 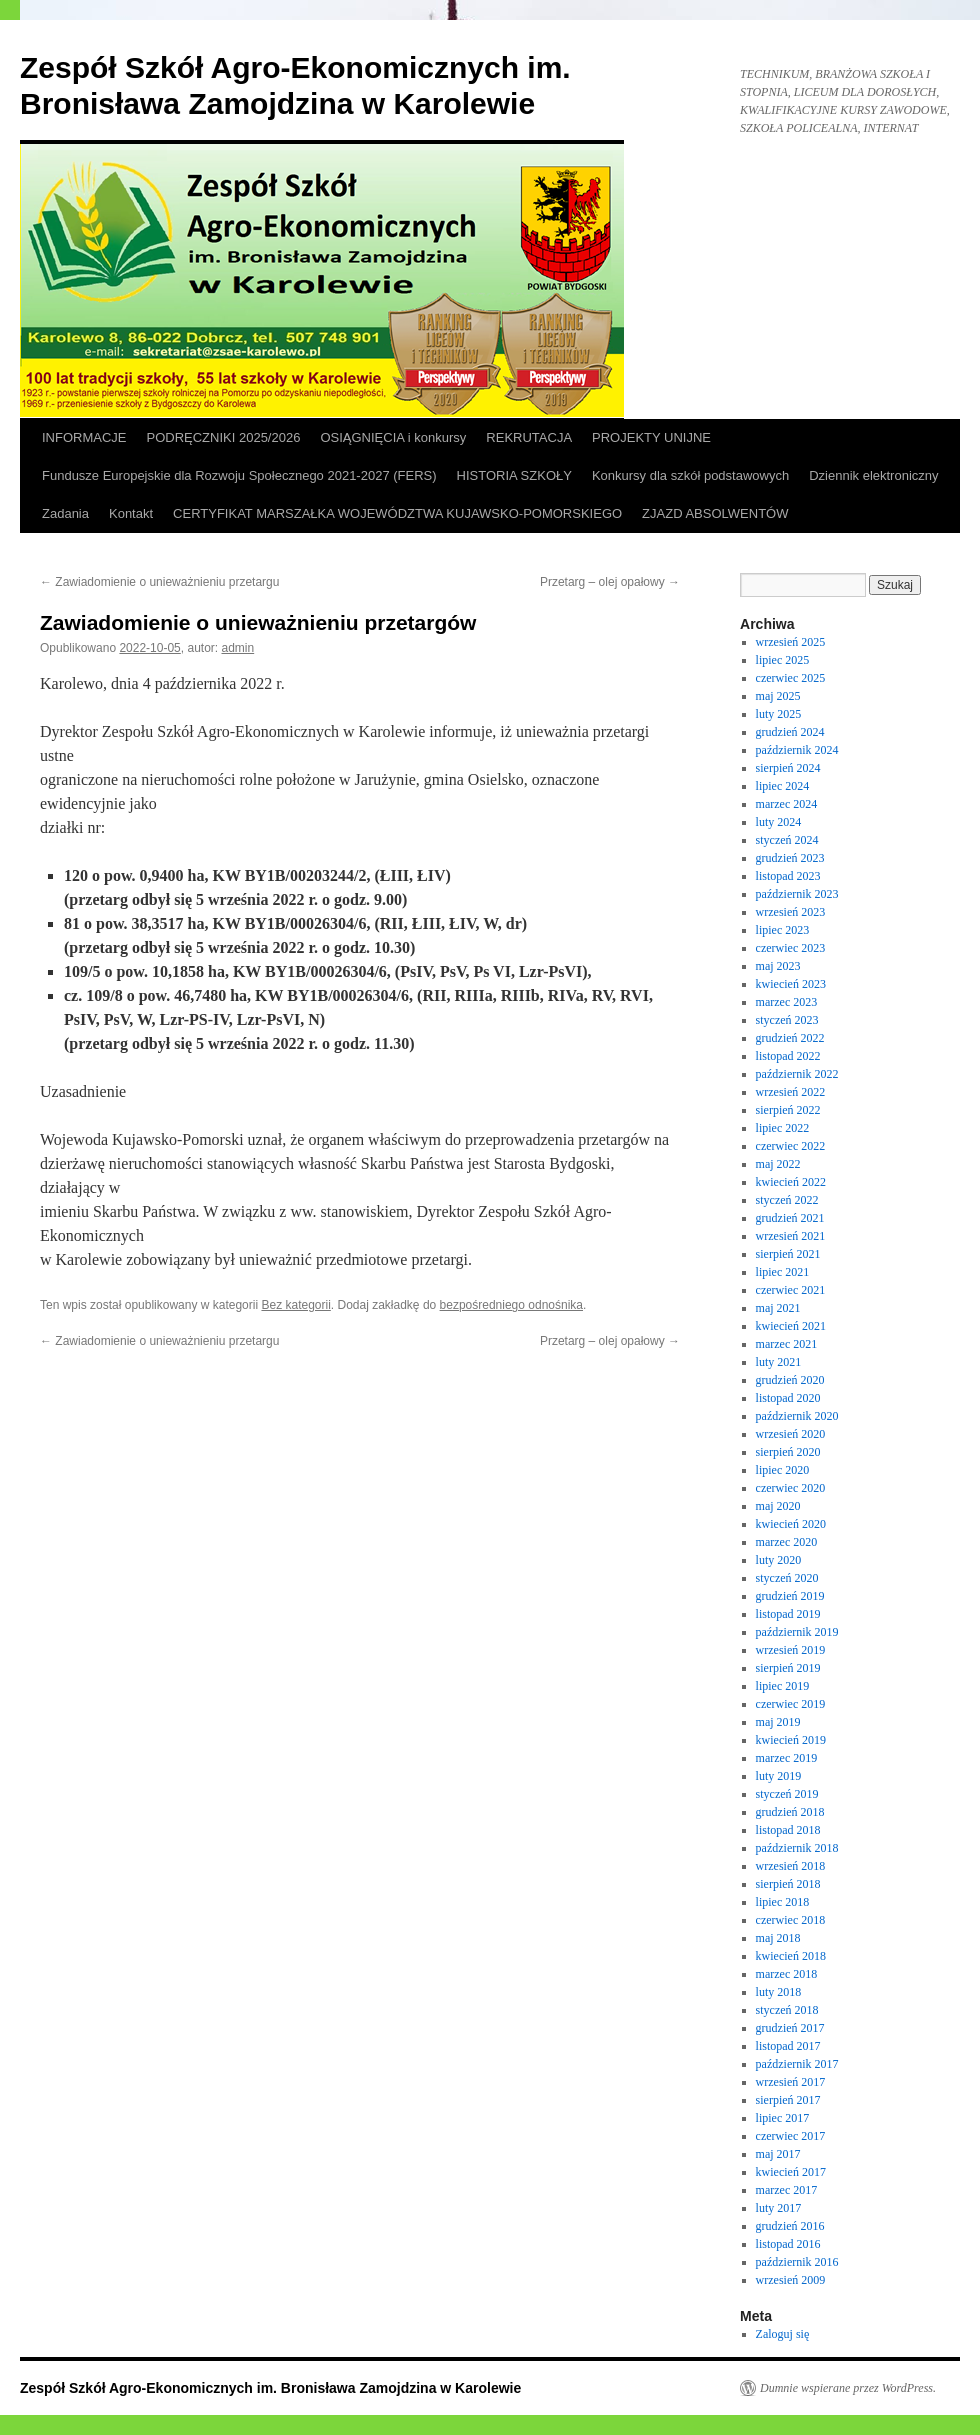 I want to click on styczeń 2018, so click(x=787, y=2010).